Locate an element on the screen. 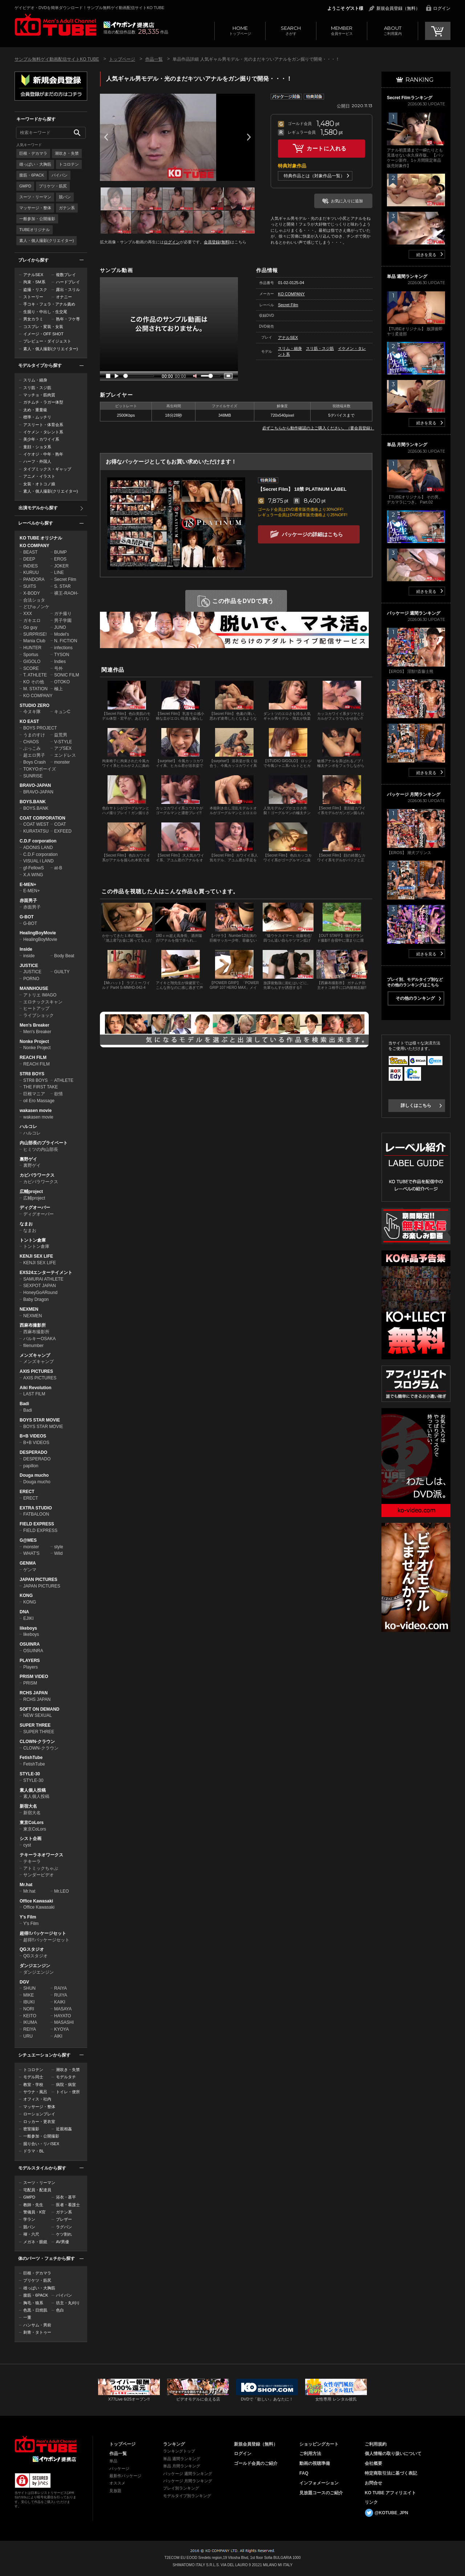 This screenshot has height=2576, width=465. JOKER is located at coordinates (61, 566).